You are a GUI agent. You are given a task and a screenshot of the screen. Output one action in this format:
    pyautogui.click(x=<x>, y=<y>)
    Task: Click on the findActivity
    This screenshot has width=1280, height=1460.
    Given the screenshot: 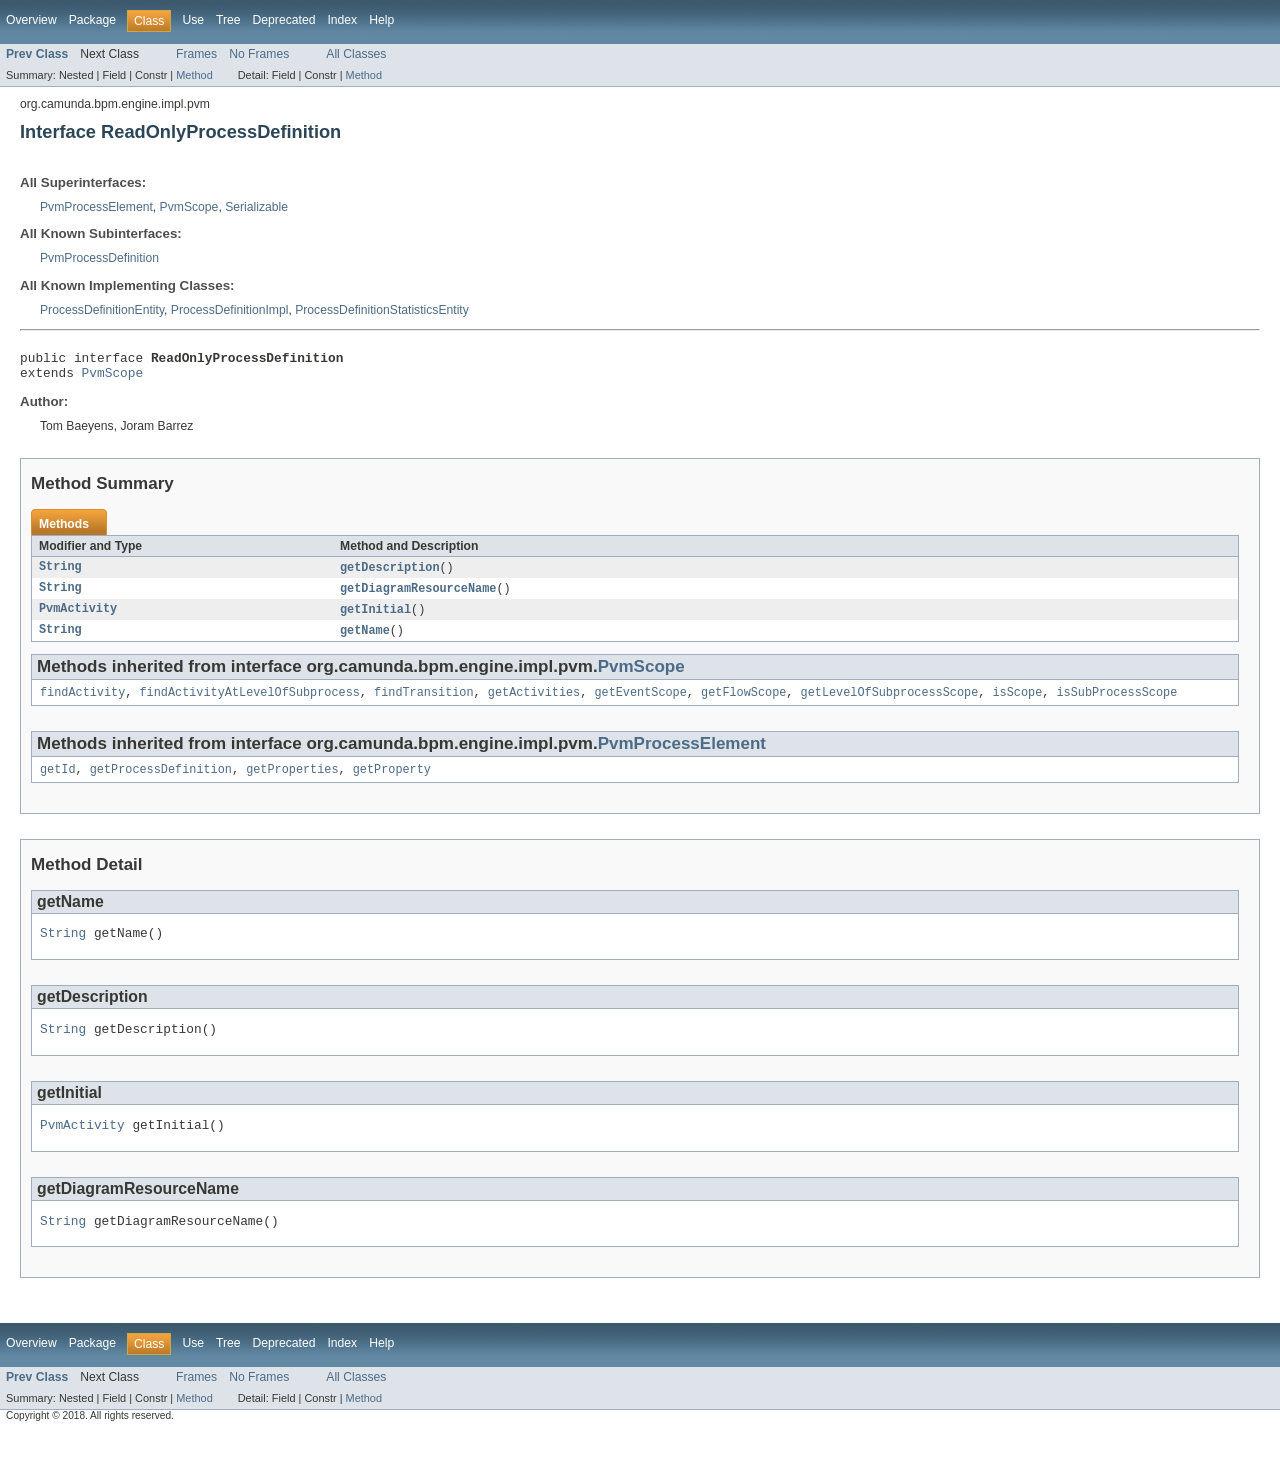 What is the action you would take?
    pyautogui.click(x=82, y=704)
    